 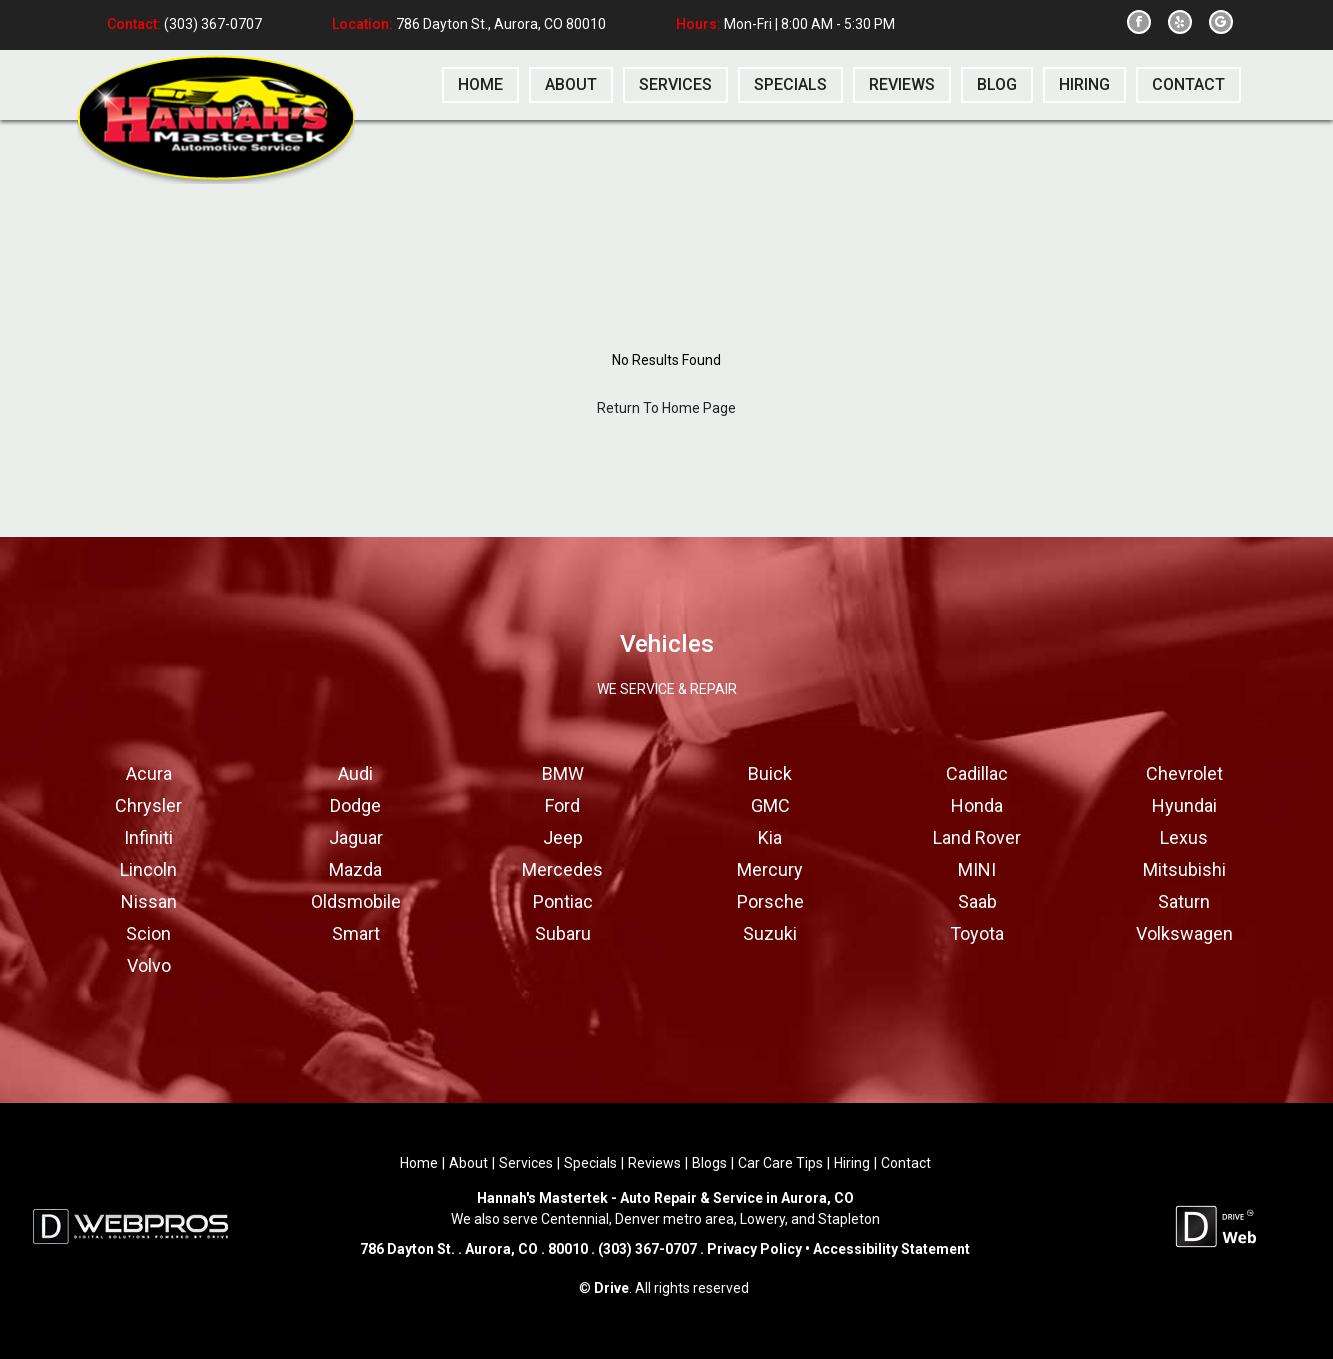 What do you see at coordinates (770, 869) in the screenshot?
I see `Mercury` at bounding box center [770, 869].